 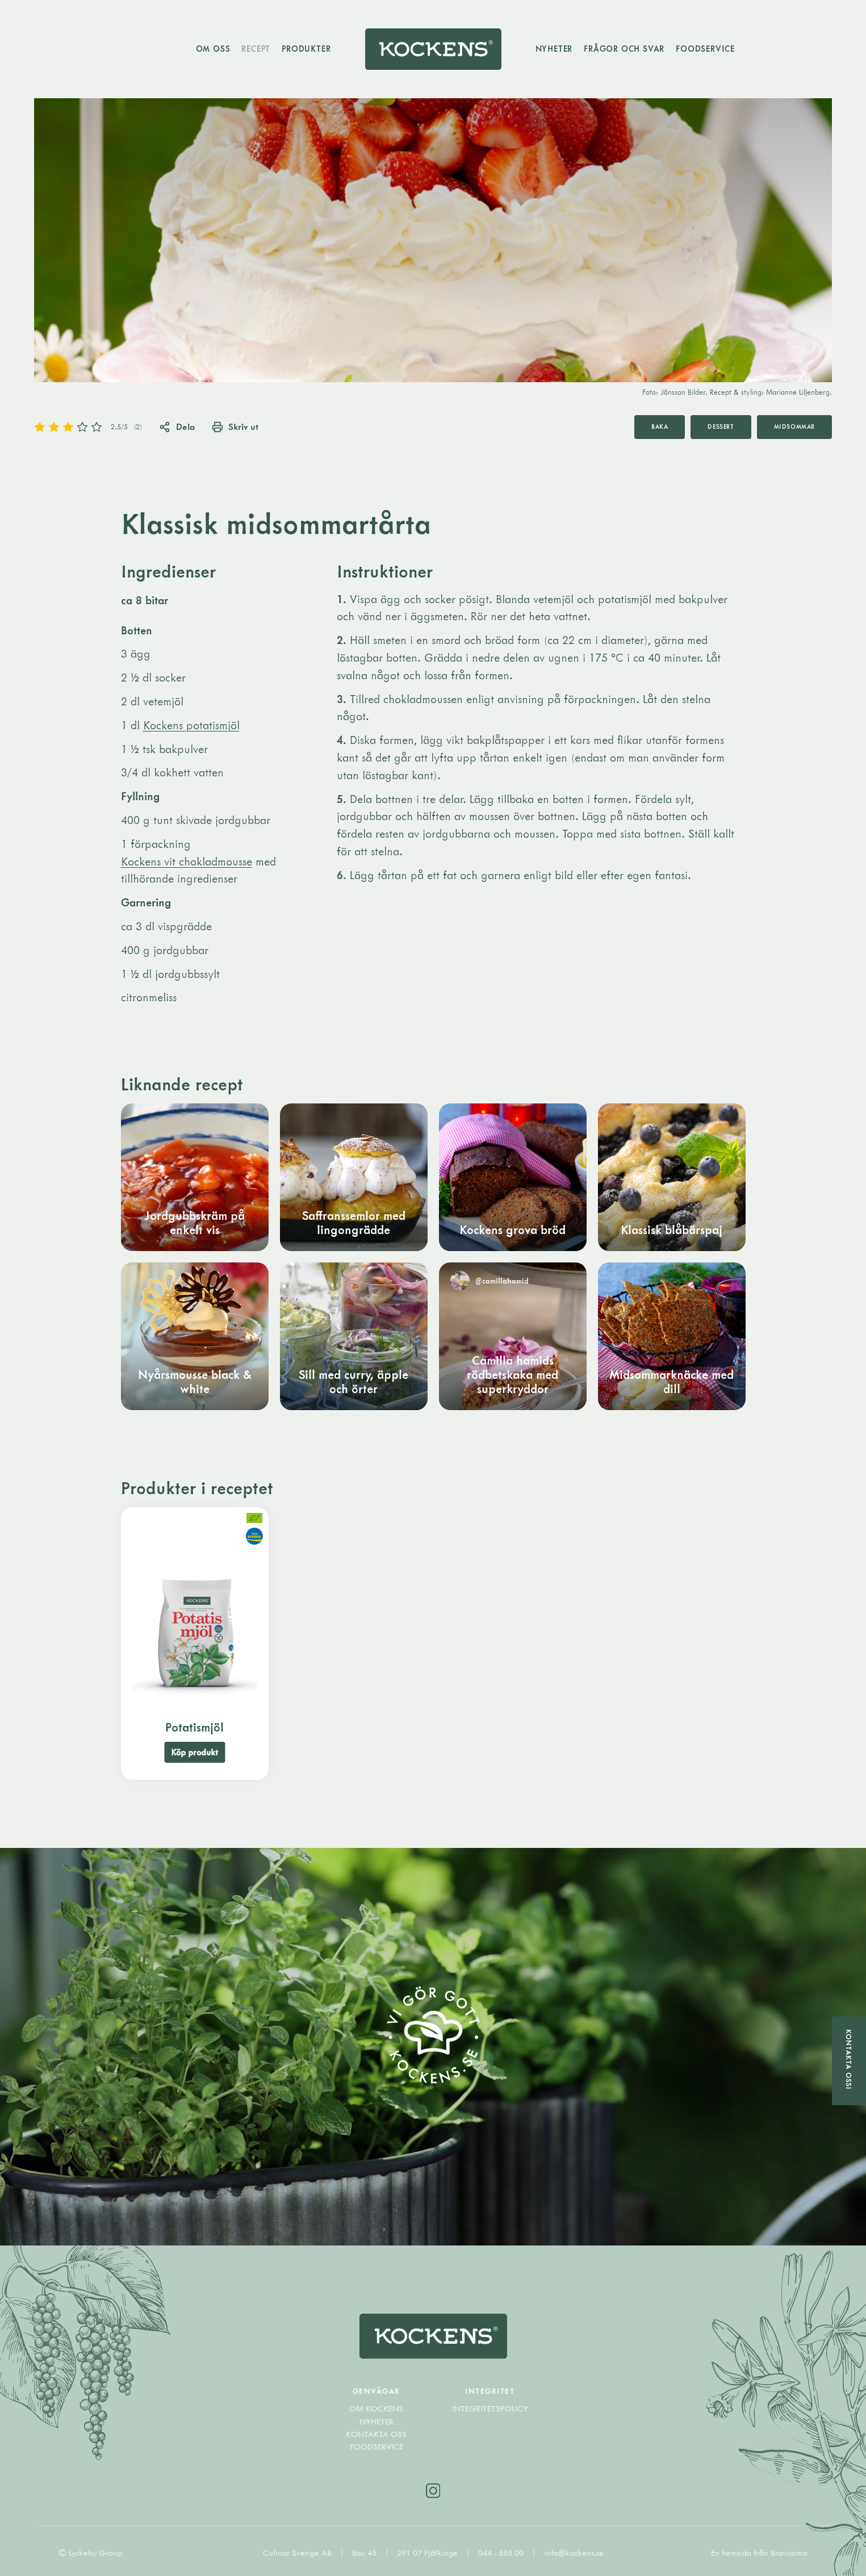 I want to click on Kockens vit chokladmousse, so click(x=186, y=861).